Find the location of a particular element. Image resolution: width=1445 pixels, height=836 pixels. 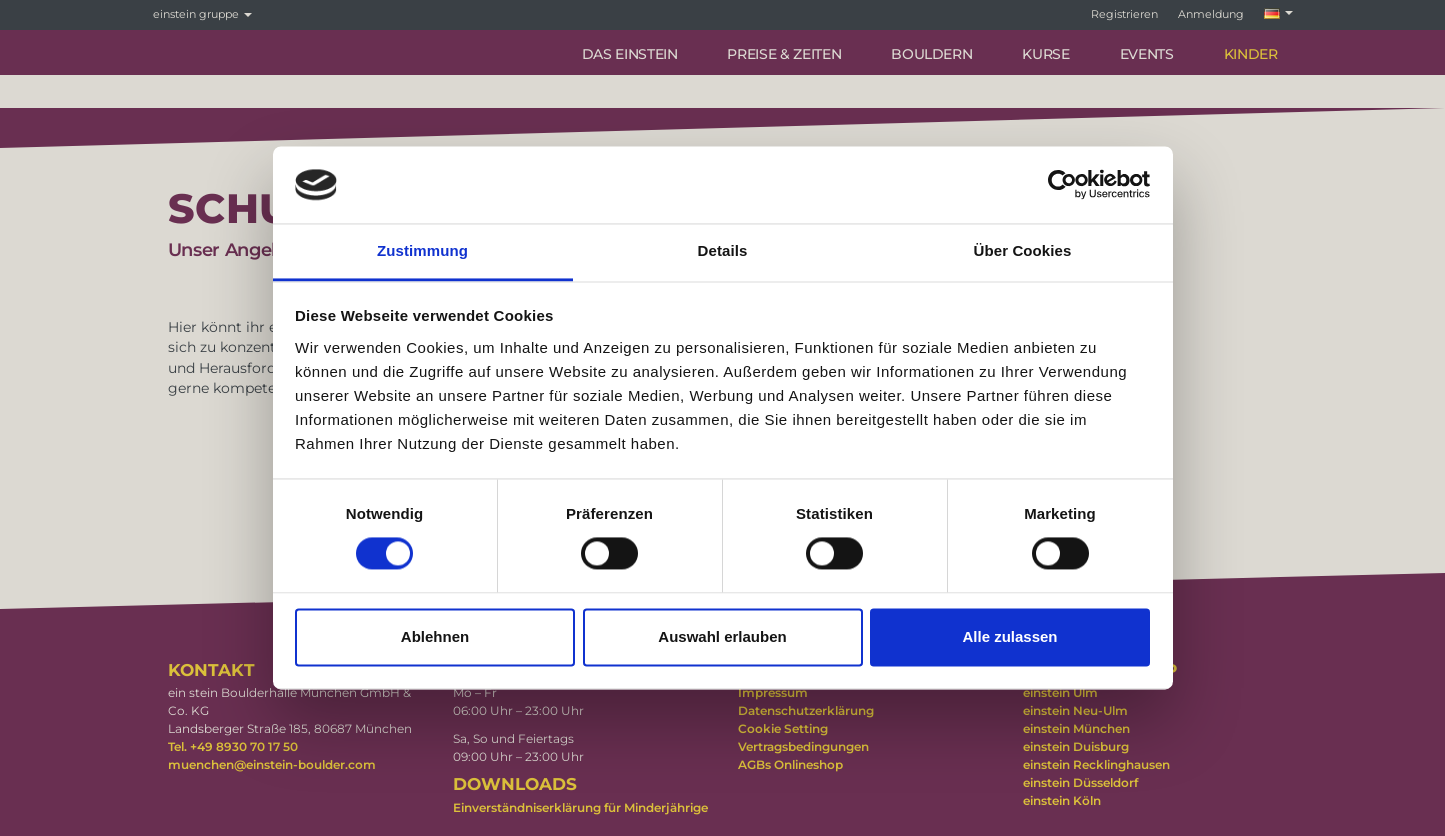

einstein München is located at coordinates (1076, 728).